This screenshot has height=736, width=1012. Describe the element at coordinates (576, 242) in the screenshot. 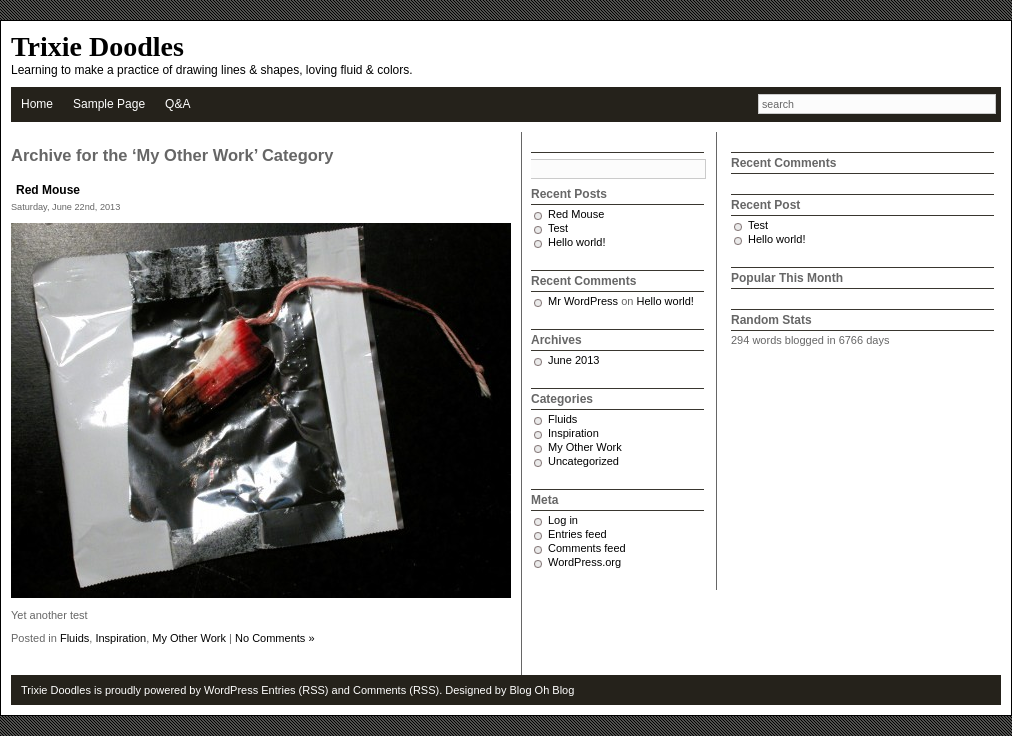

I see `Hello world!` at that location.